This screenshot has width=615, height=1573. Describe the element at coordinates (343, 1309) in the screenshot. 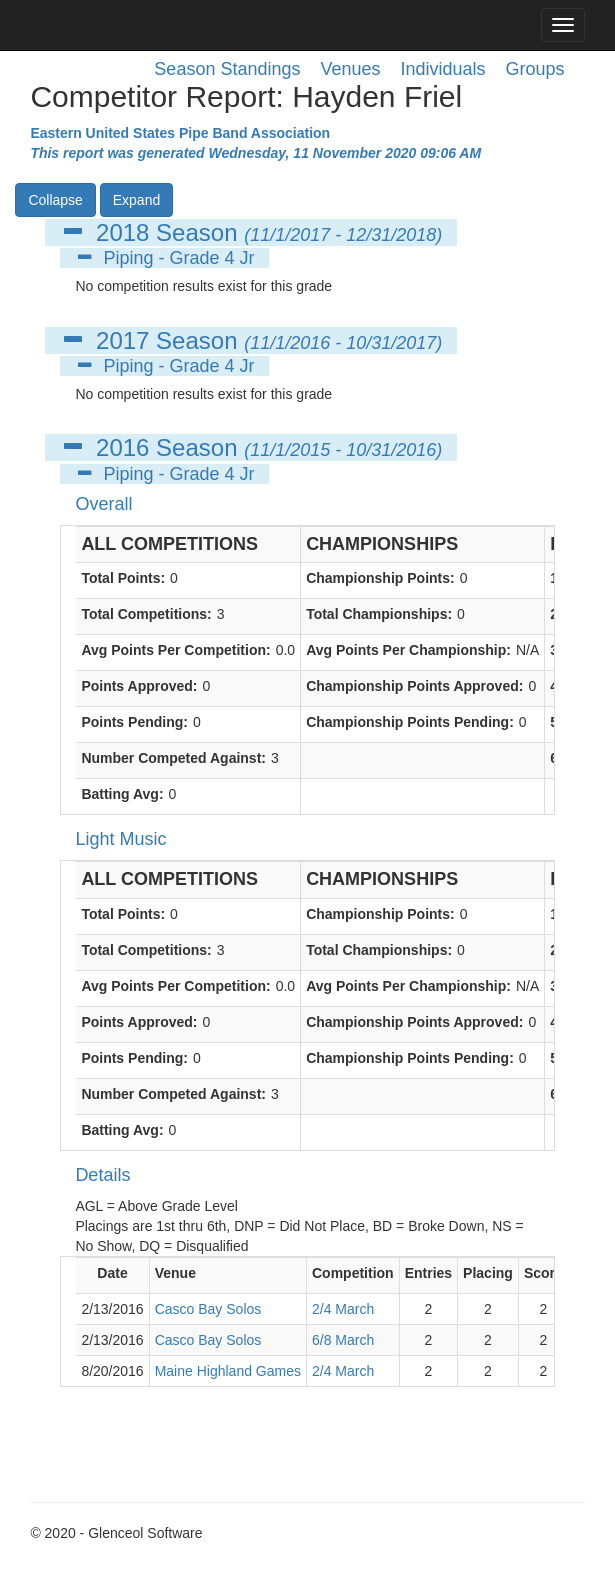

I see `2/4 March` at that location.